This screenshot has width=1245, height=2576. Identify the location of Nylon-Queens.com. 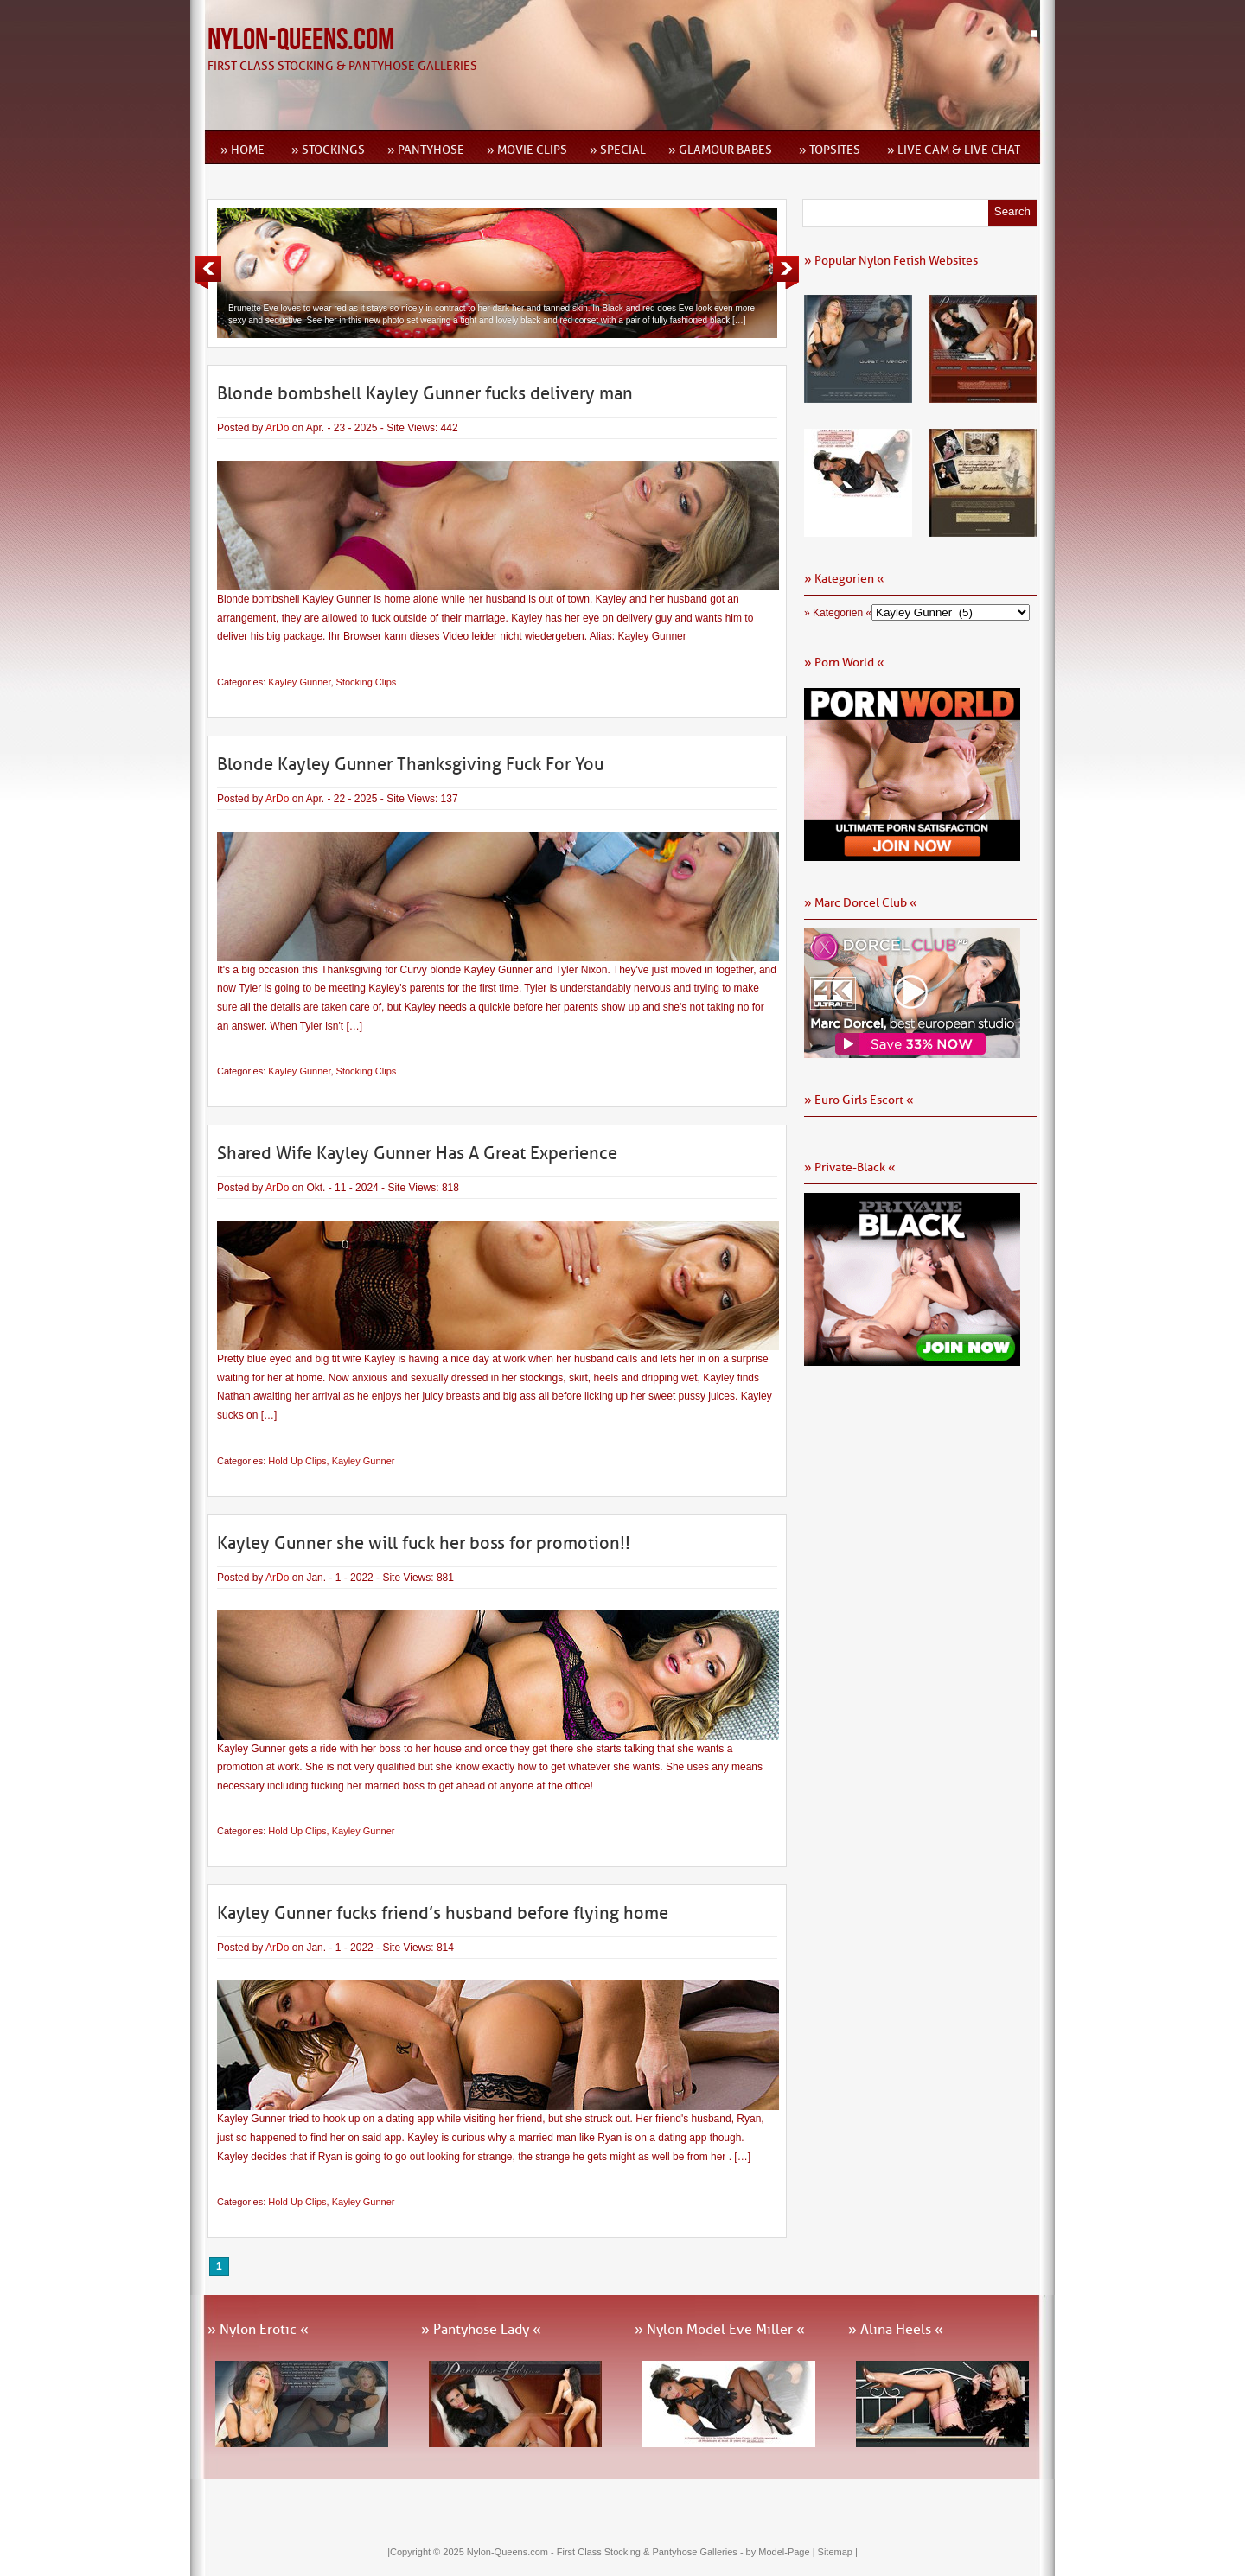
(301, 40).